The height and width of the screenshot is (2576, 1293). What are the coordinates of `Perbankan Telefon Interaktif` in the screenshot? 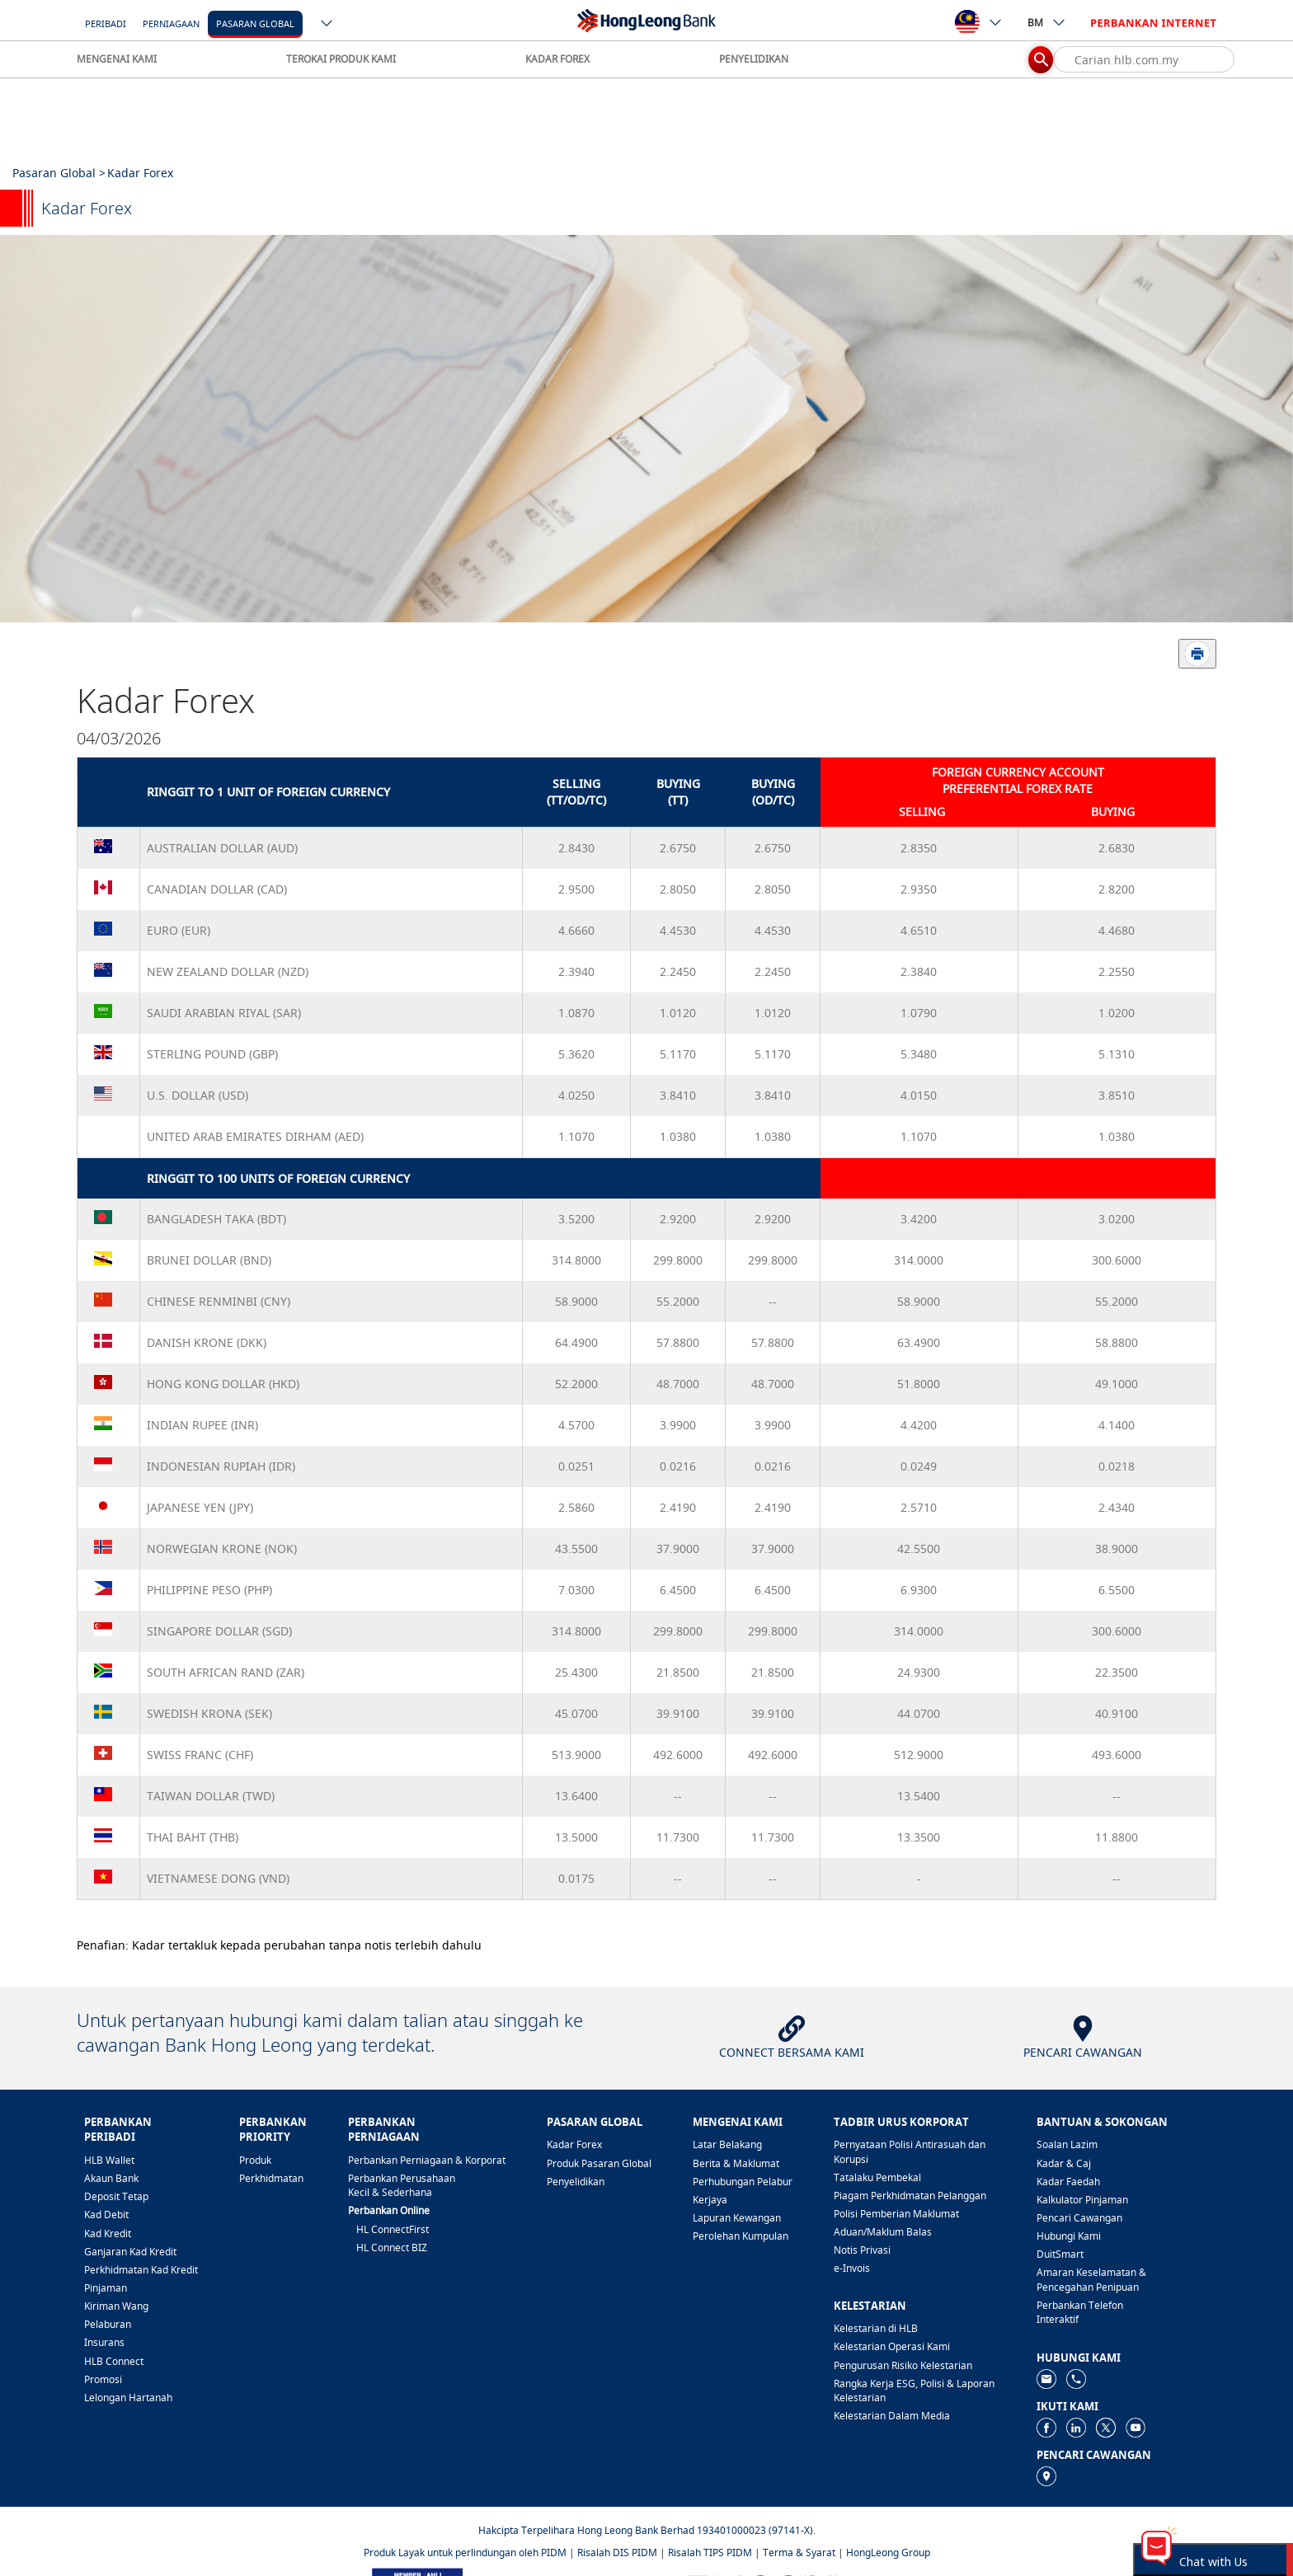 It's located at (1080, 2312).